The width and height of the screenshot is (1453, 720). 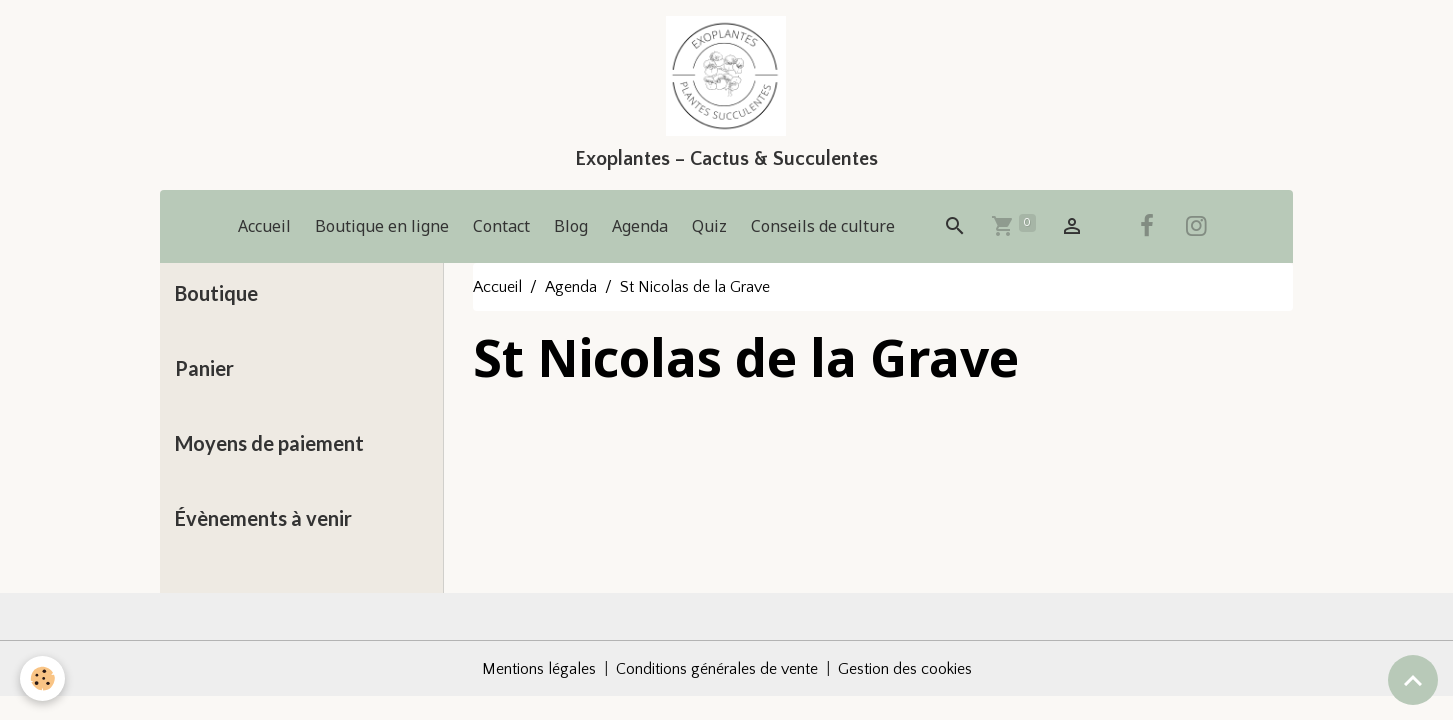 I want to click on Mentions légales, so click(x=539, y=669).